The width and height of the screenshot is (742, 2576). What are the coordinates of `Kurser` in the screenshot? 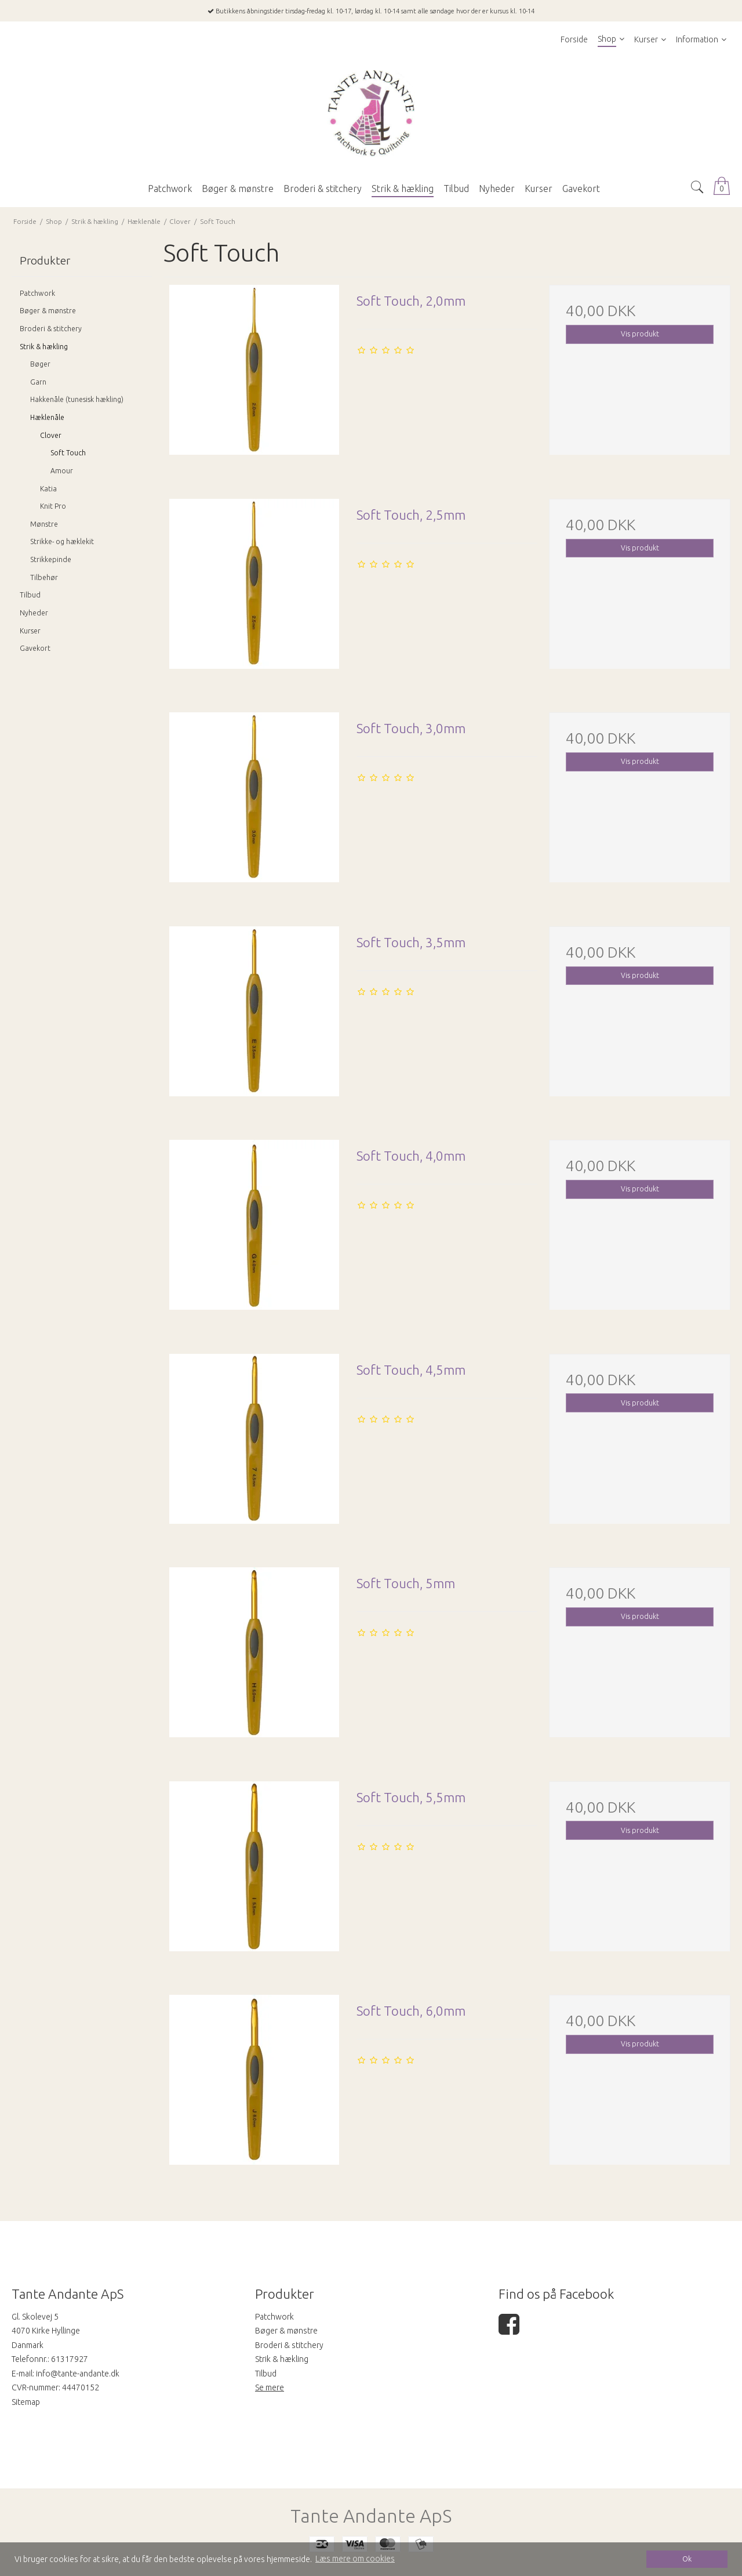 It's located at (30, 631).